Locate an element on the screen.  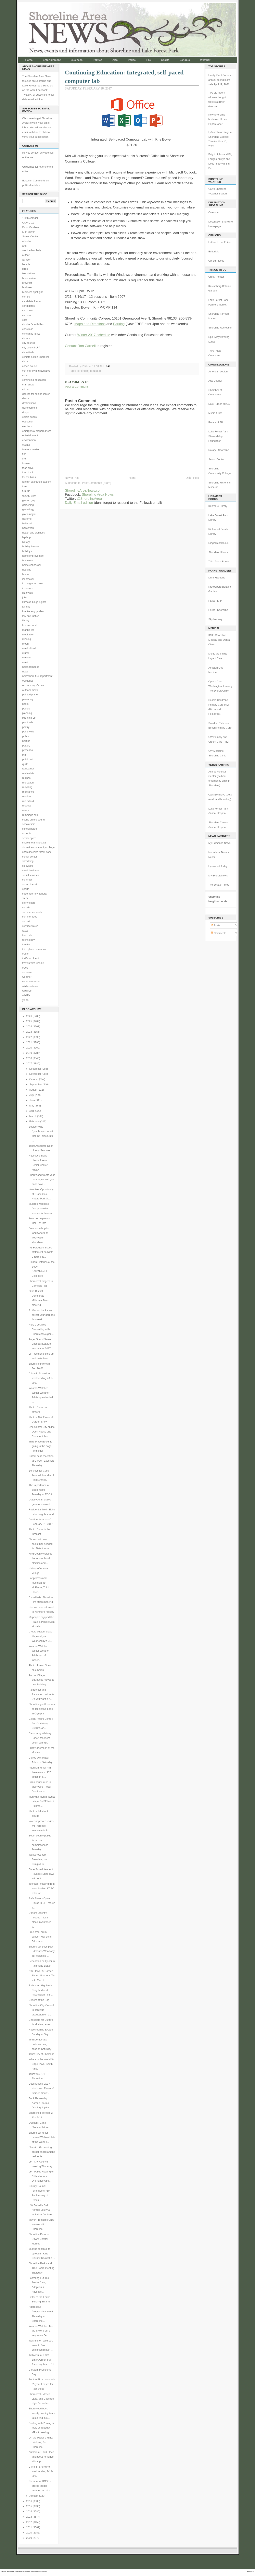
rob oxford is located at coordinates (28, 801).